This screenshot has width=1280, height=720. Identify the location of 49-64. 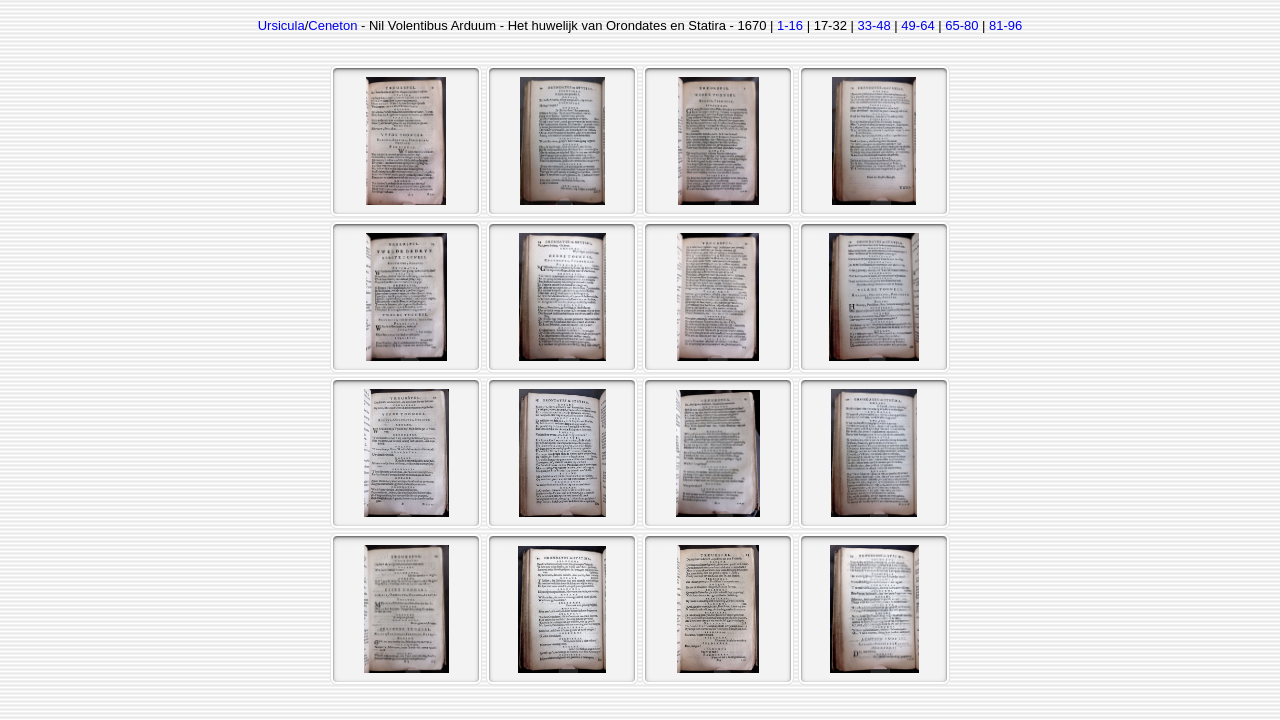
(917, 25).